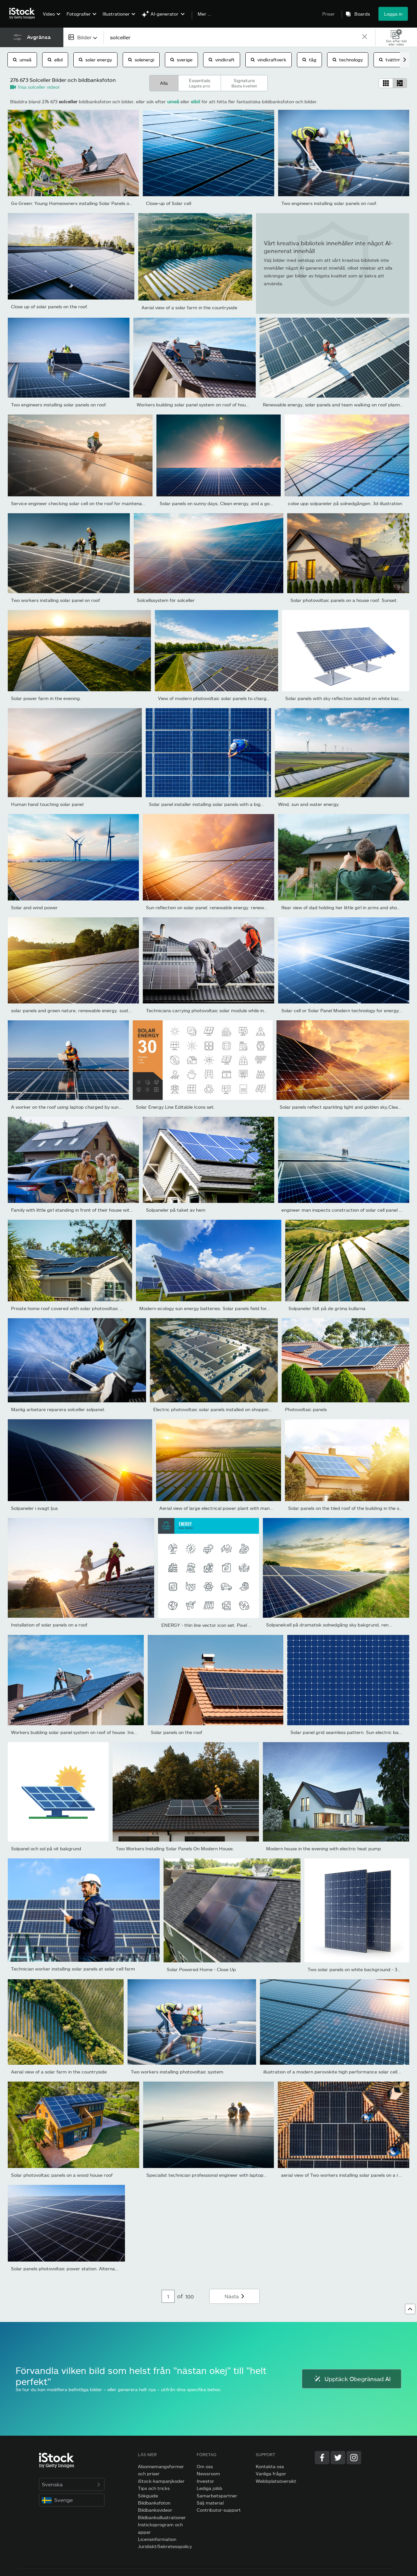 The height and width of the screenshot is (2576, 417). Describe the element at coordinates (168, 203) in the screenshot. I see `Close-up of Solar cell` at that location.